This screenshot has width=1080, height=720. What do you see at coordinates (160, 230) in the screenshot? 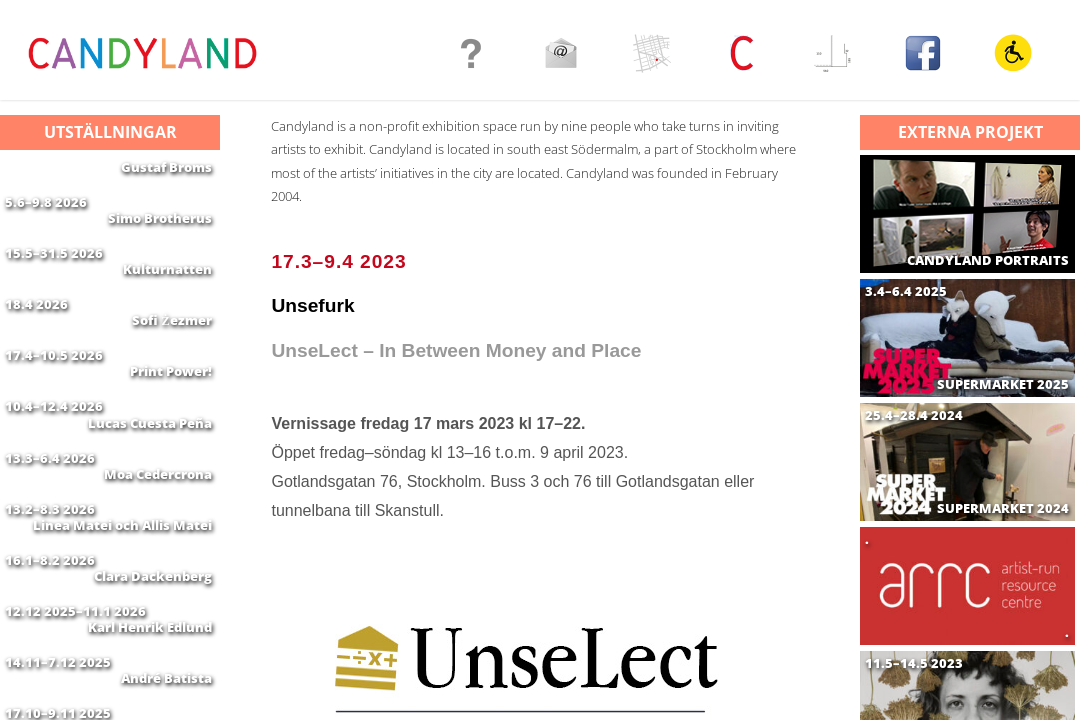
I see `Simo Brotherus` at bounding box center [160, 230].